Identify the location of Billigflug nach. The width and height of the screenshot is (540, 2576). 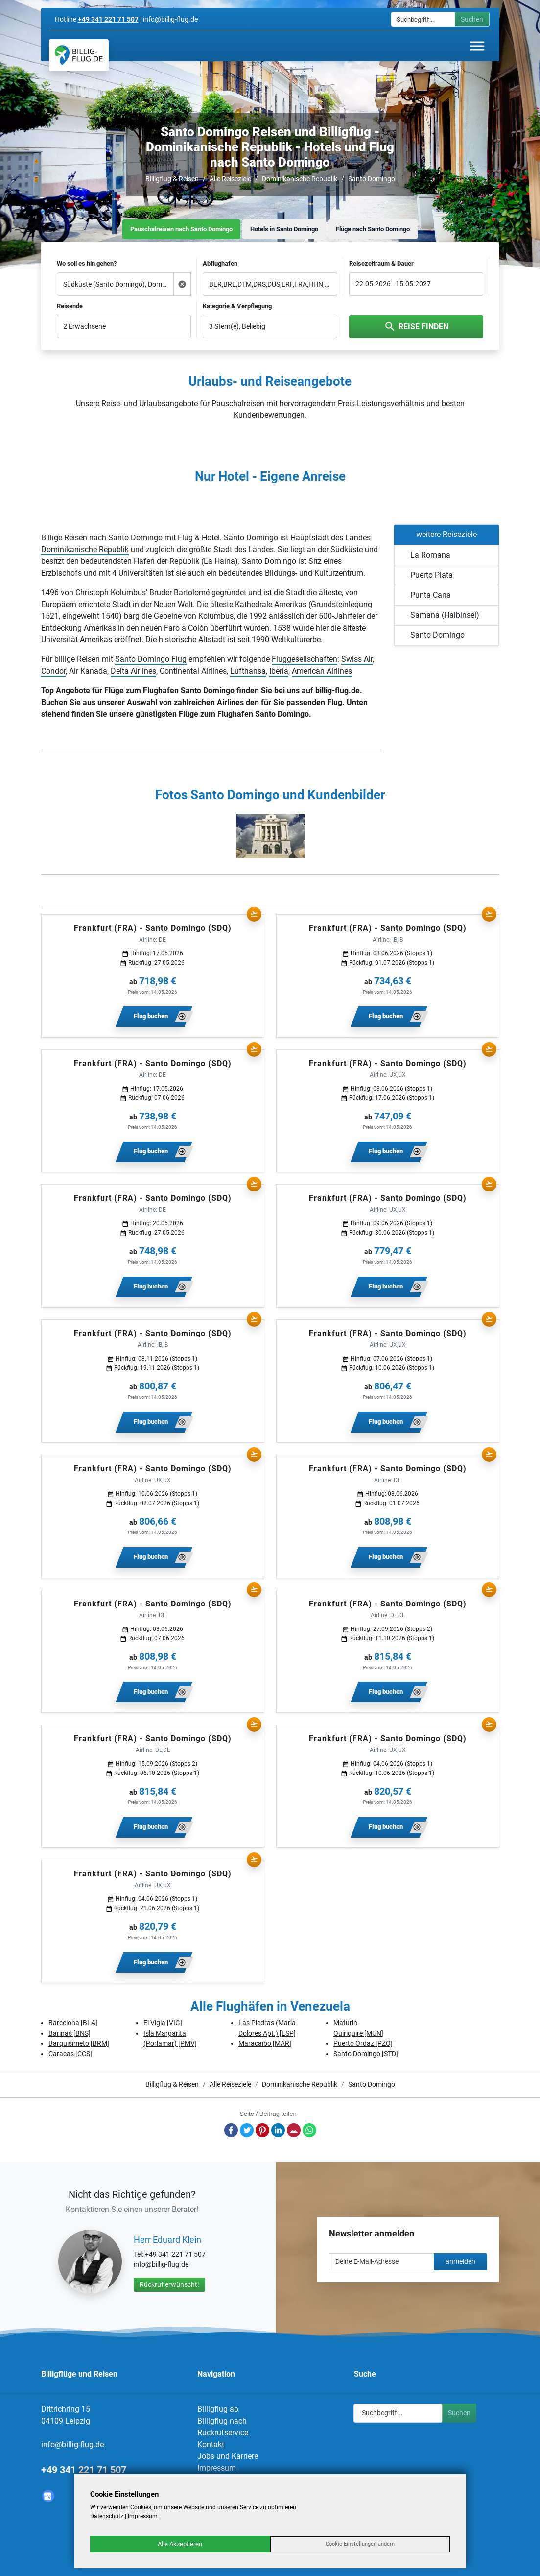
(222, 2421).